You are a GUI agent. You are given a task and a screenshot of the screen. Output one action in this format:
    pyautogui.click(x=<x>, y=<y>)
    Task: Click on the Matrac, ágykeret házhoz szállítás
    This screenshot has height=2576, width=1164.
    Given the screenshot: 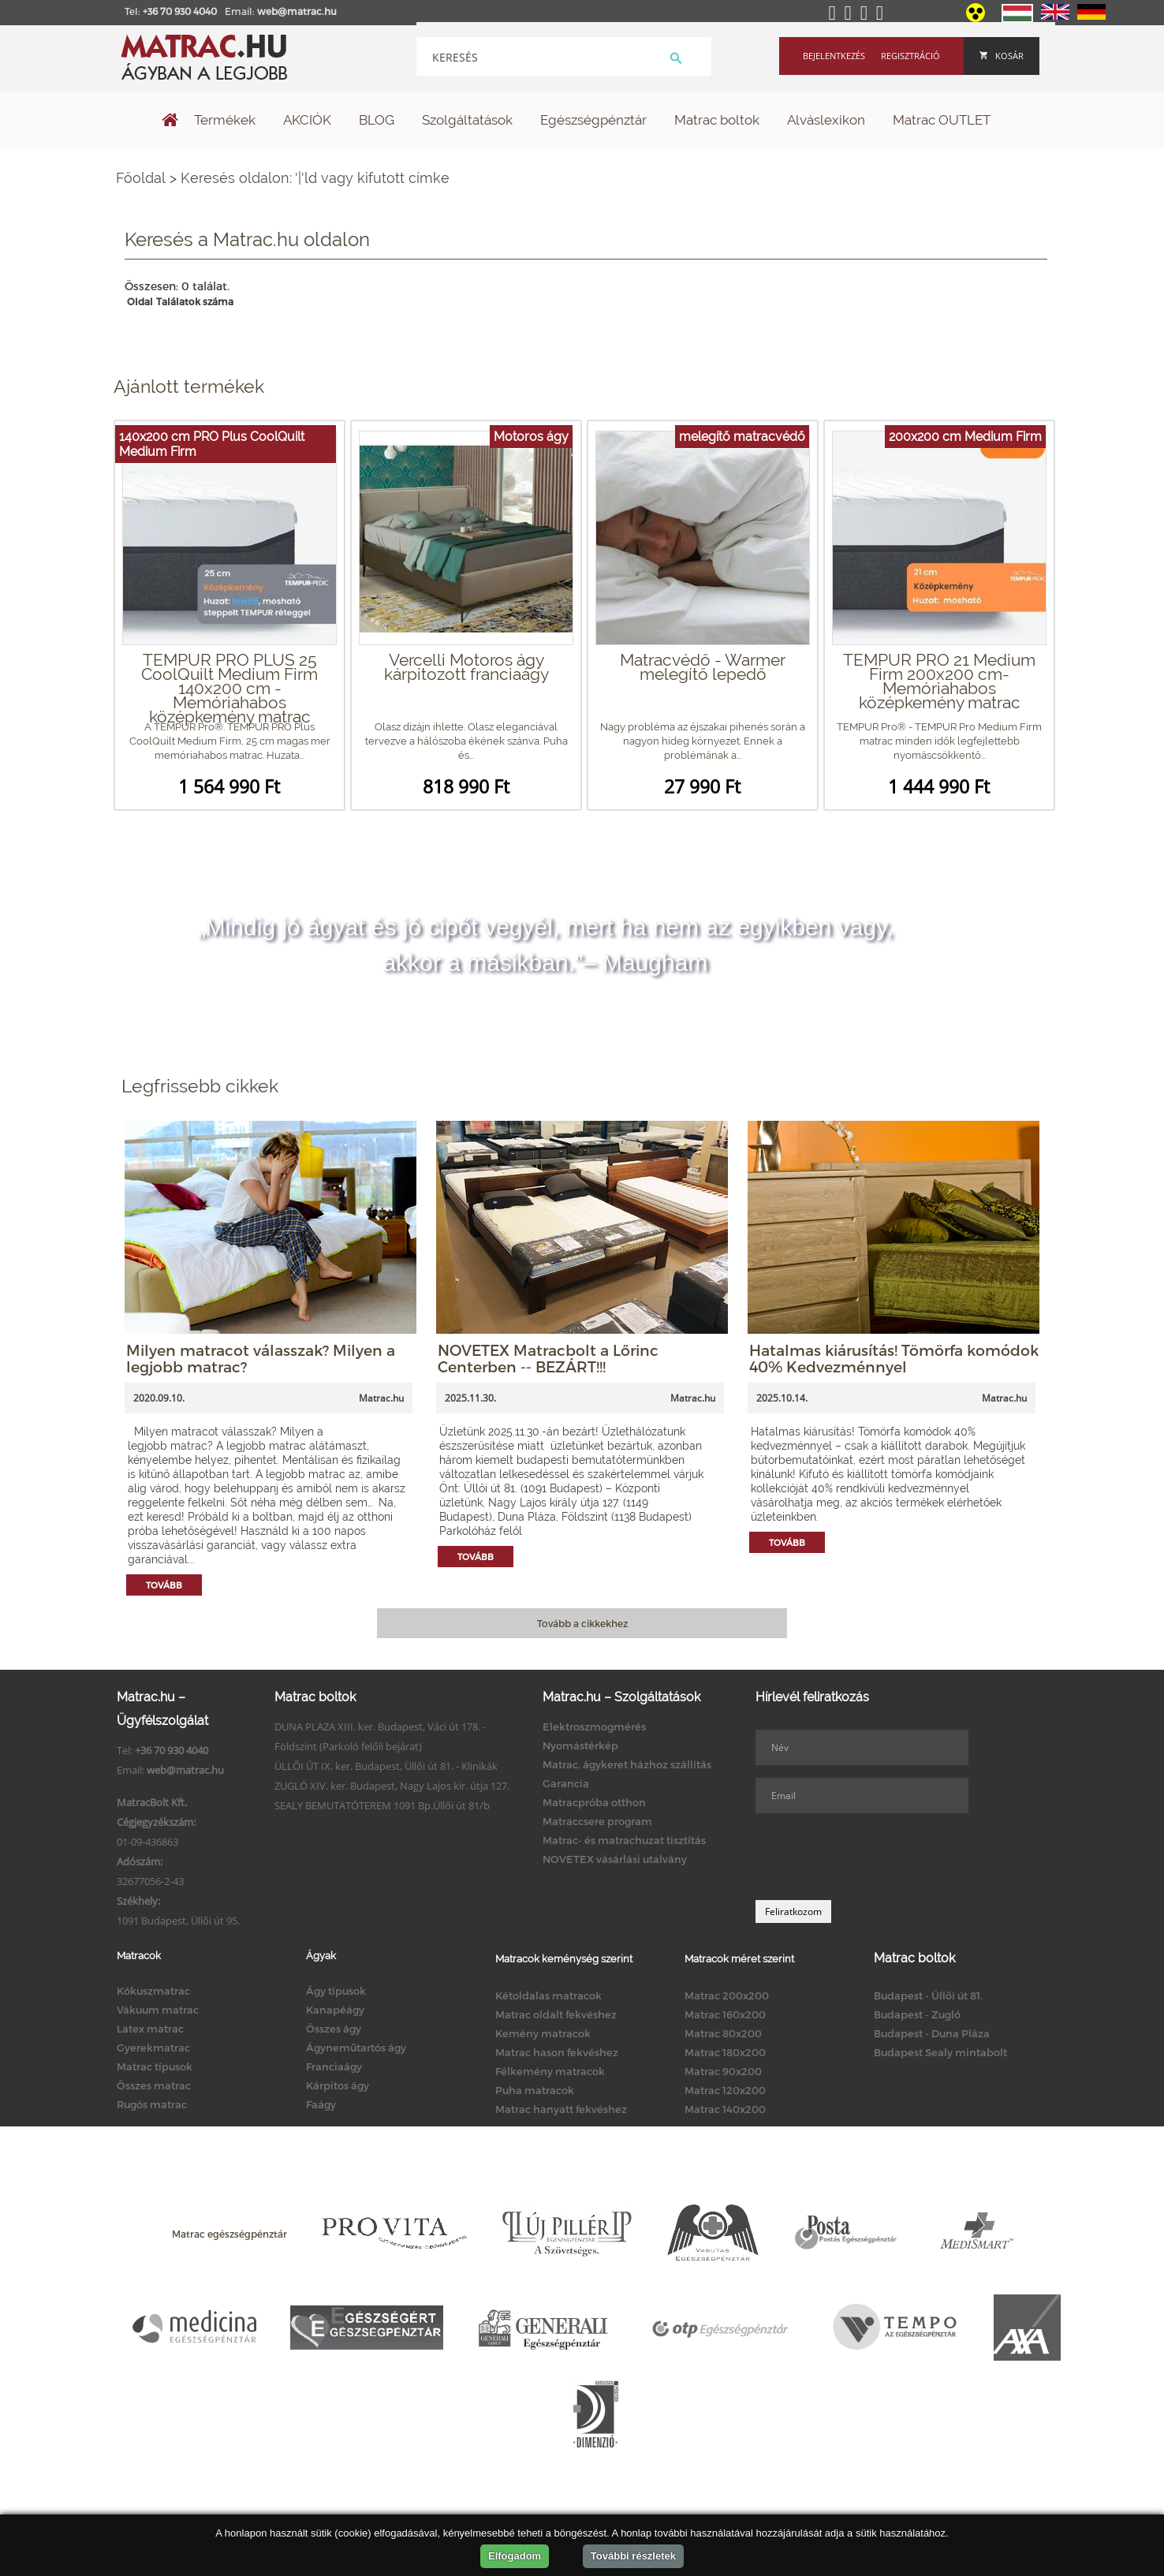 What is the action you would take?
    pyautogui.click(x=627, y=1764)
    